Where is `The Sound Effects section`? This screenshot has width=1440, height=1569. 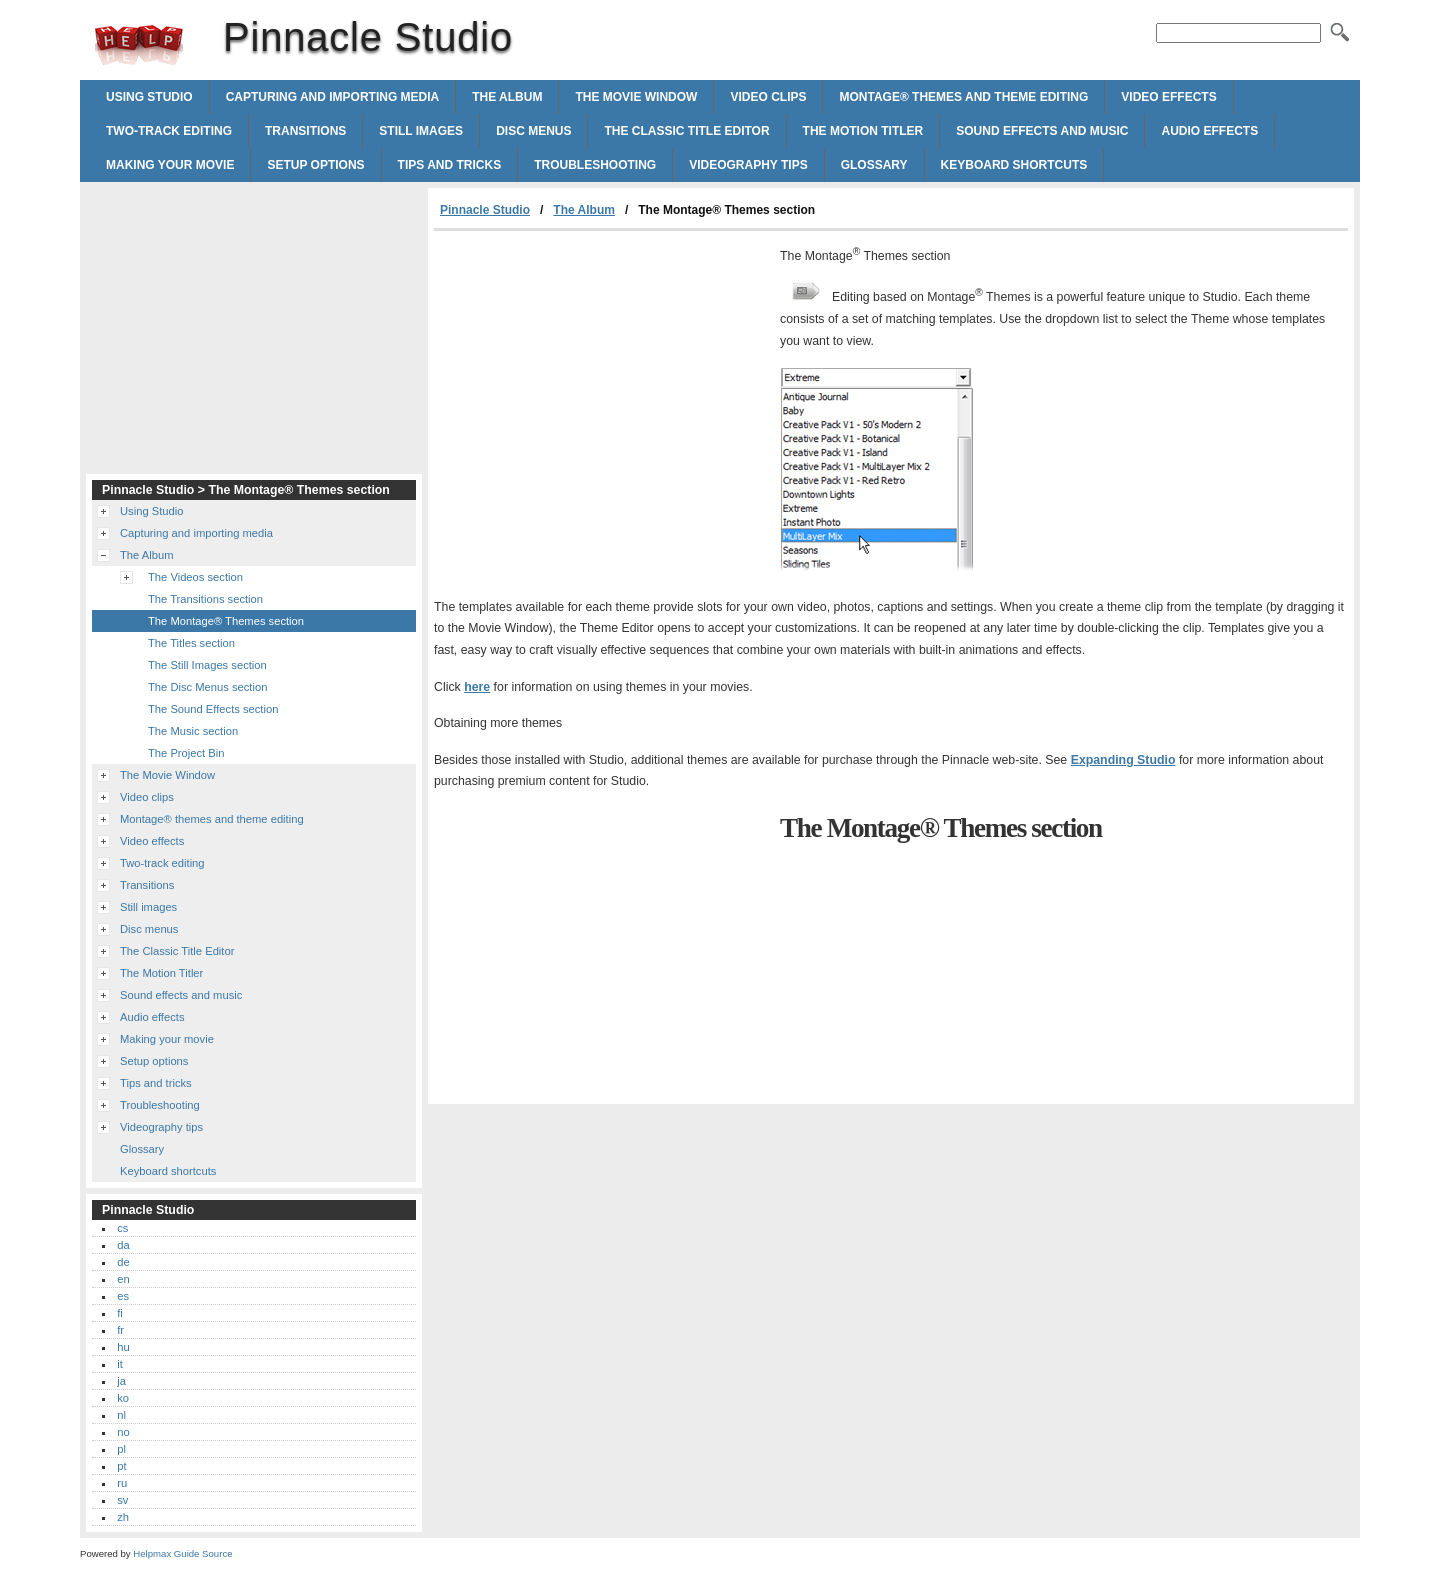
The Sound Effects section is located at coordinates (213, 709).